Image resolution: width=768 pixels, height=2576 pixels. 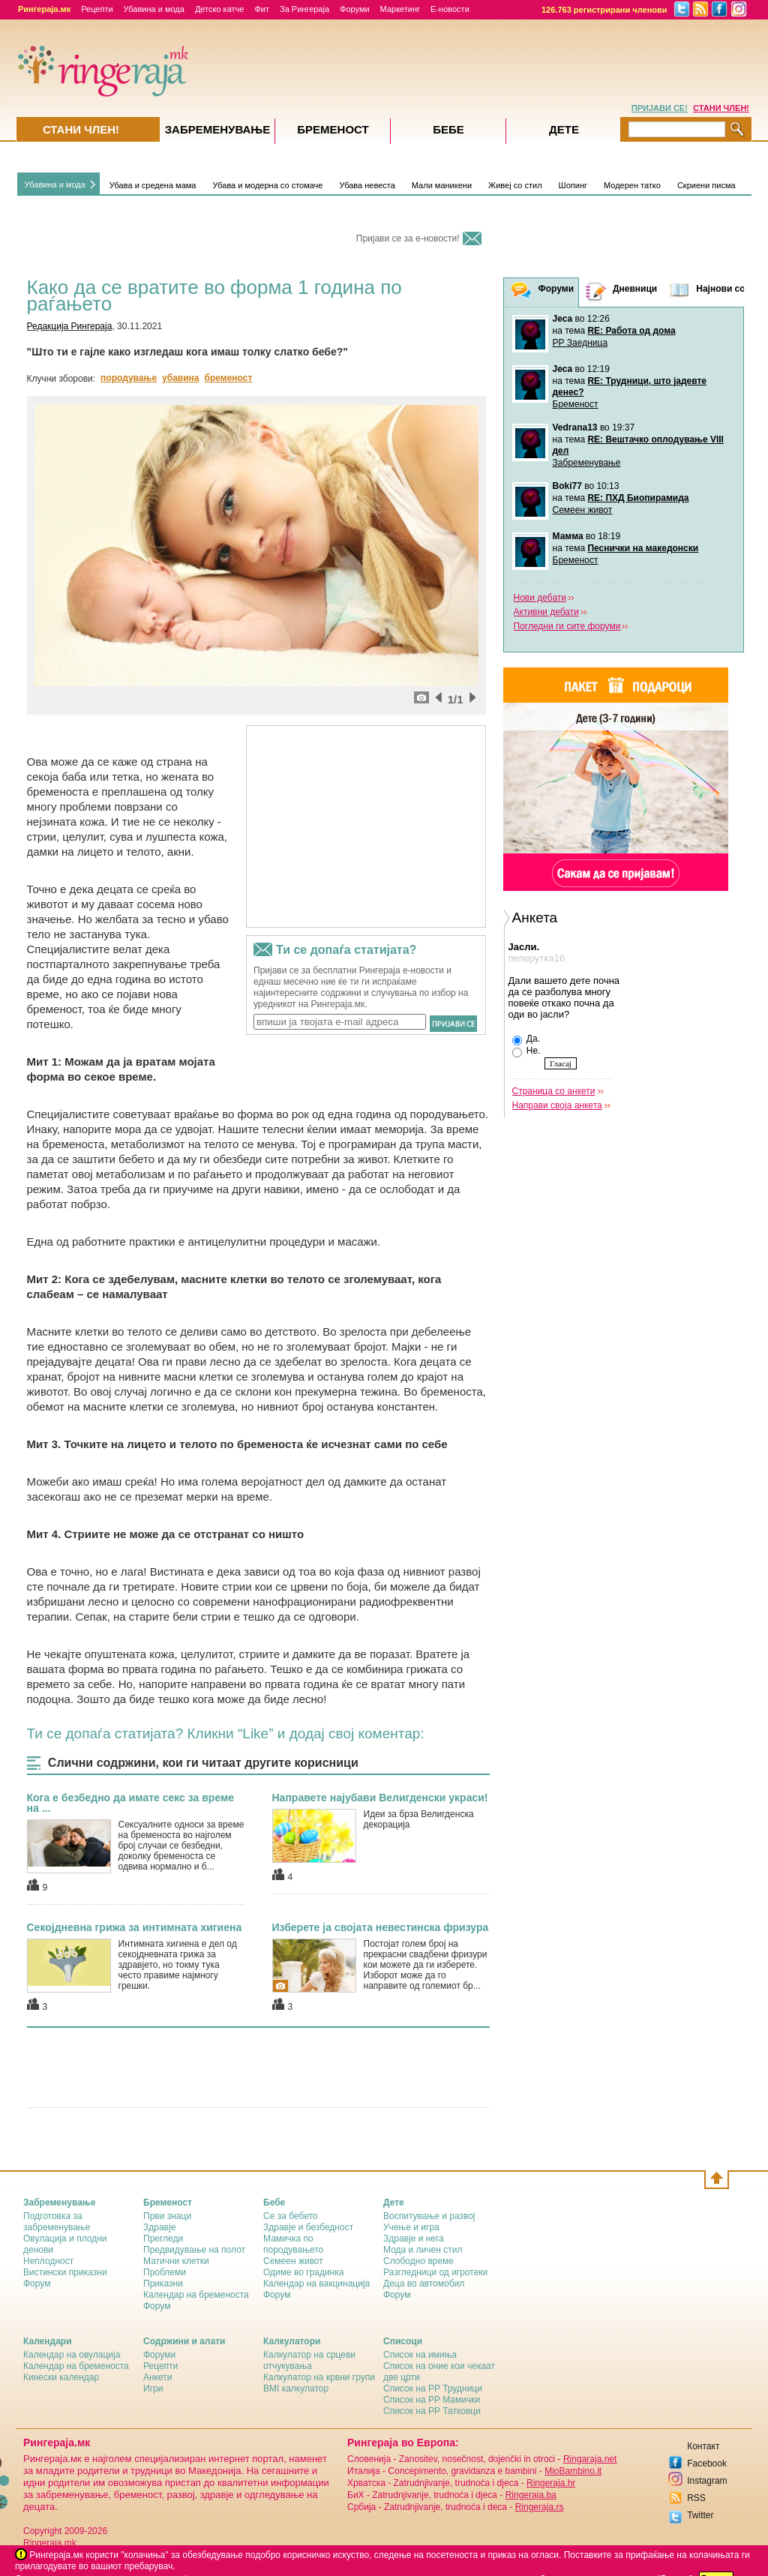 What do you see at coordinates (309, 2360) in the screenshot?
I see `Калкулатор на срцеви отчукувања` at bounding box center [309, 2360].